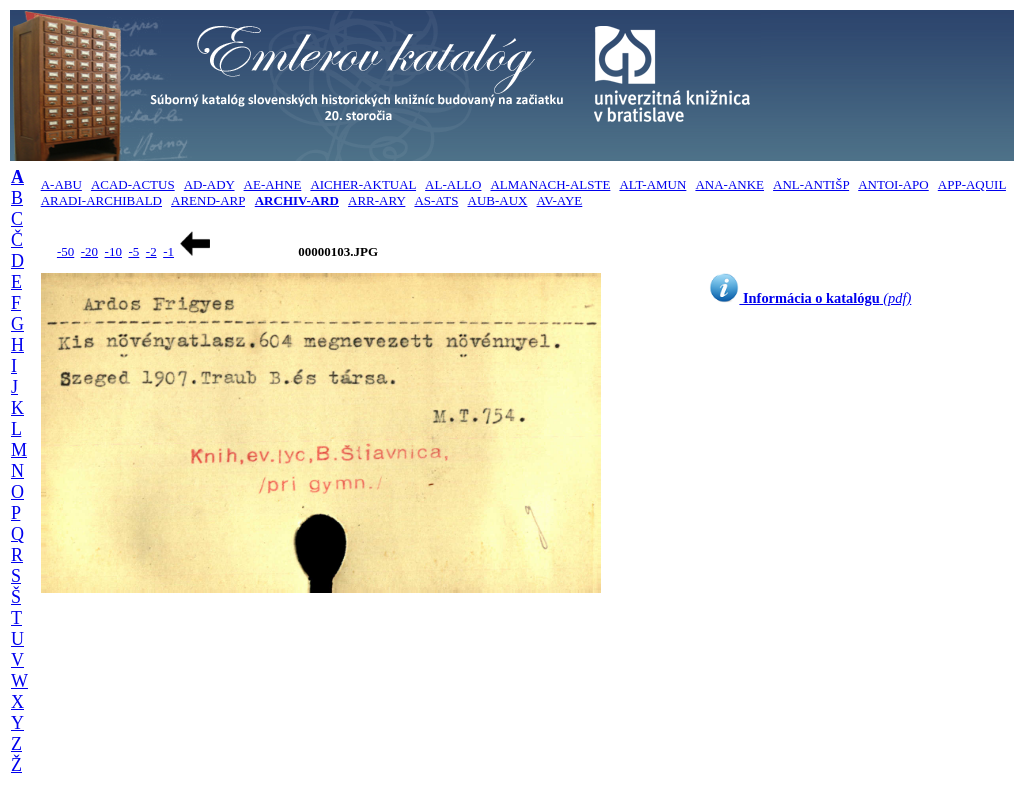 Image resolution: width=1024 pixels, height=787 pixels. Describe the element at coordinates (133, 251) in the screenshot. I see `-5` at that location.